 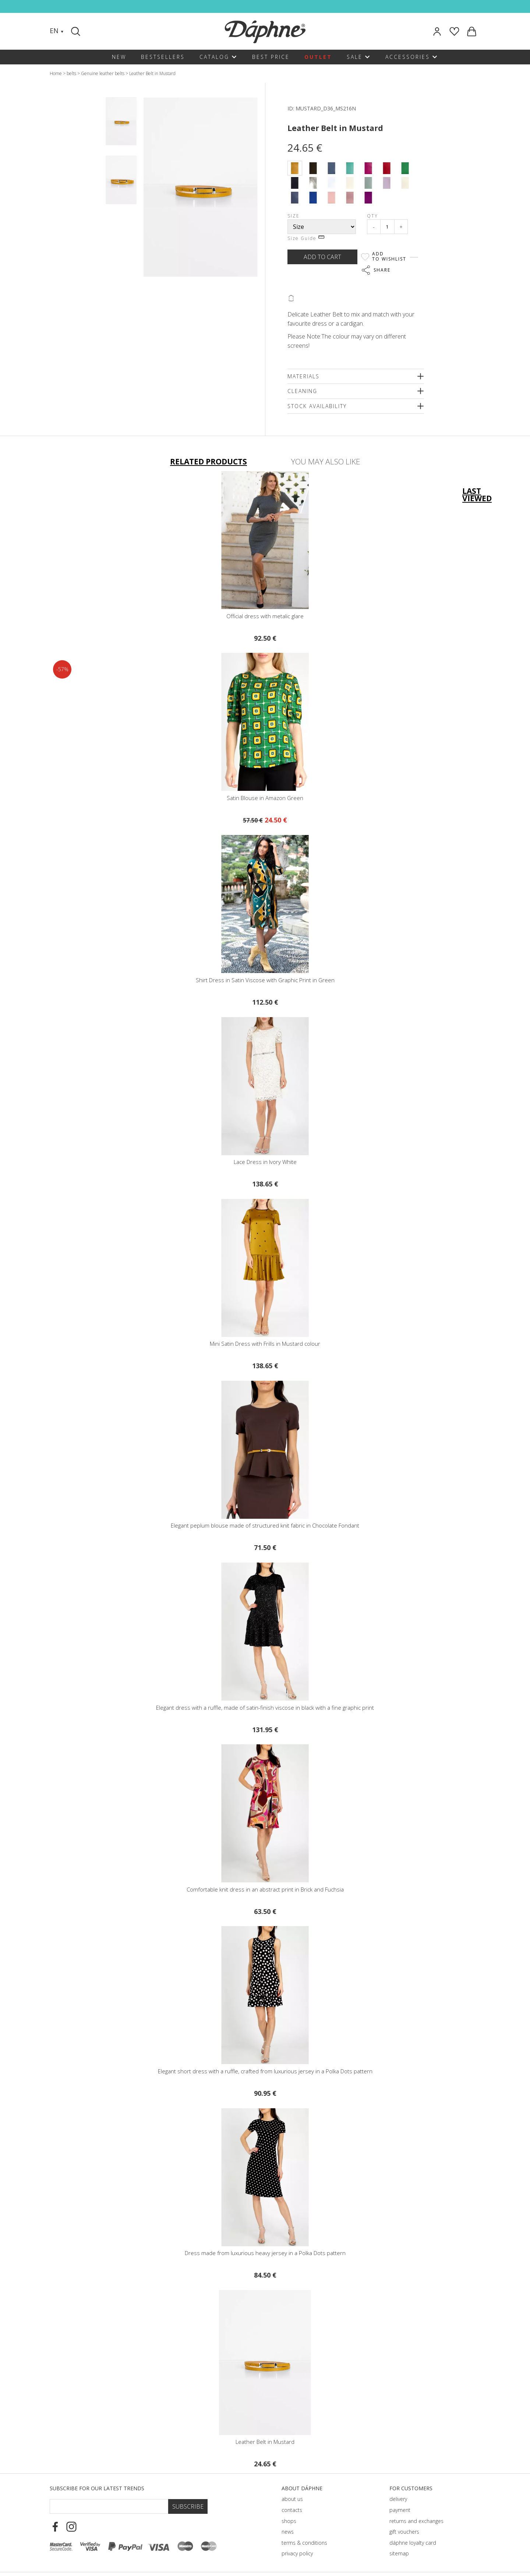 What do you see at coordinates (416, 2520) in the screenshot?
I see `returns and exchanges` at bounding box center [416, 2520].